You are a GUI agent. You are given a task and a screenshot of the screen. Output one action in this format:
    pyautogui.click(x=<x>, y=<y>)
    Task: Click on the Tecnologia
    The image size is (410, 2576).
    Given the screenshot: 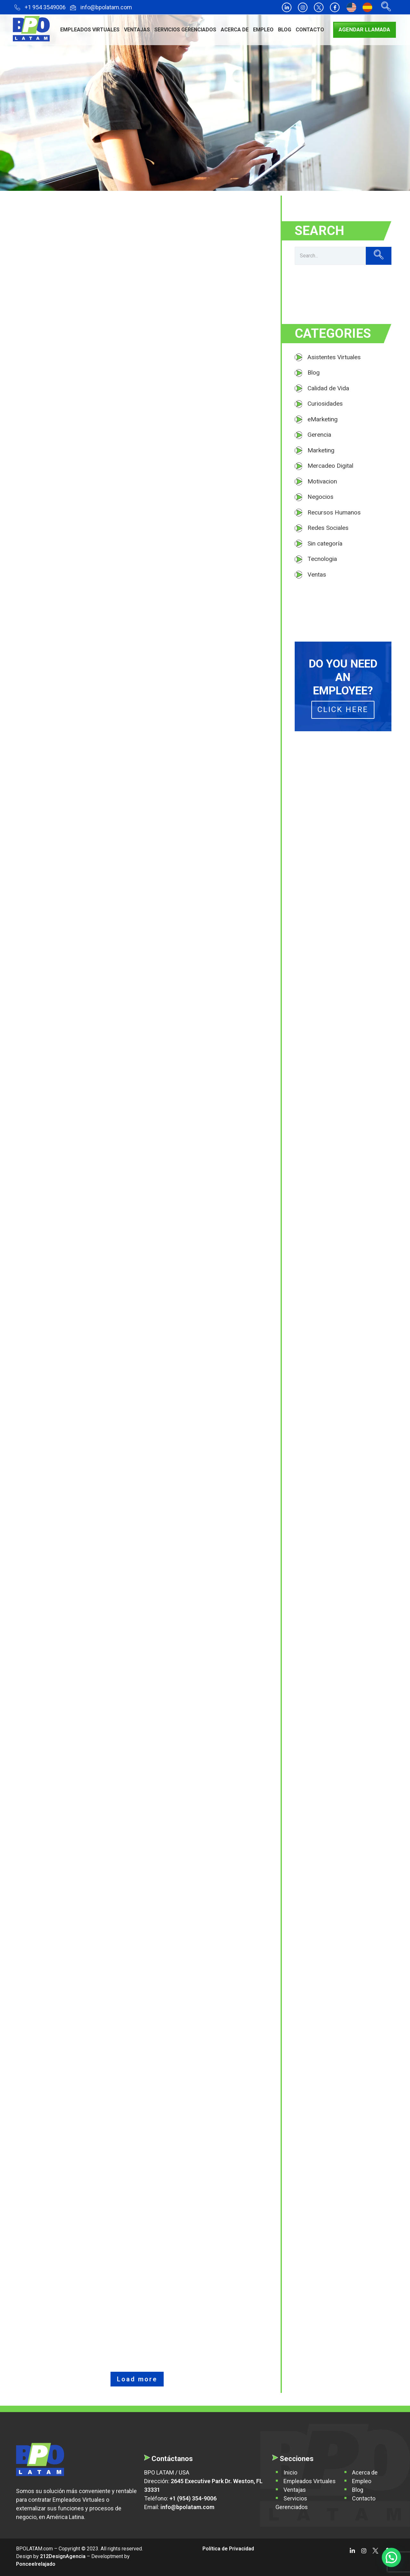 What is the action you would take?
    pyautogui.click(x=322, y=559)
    